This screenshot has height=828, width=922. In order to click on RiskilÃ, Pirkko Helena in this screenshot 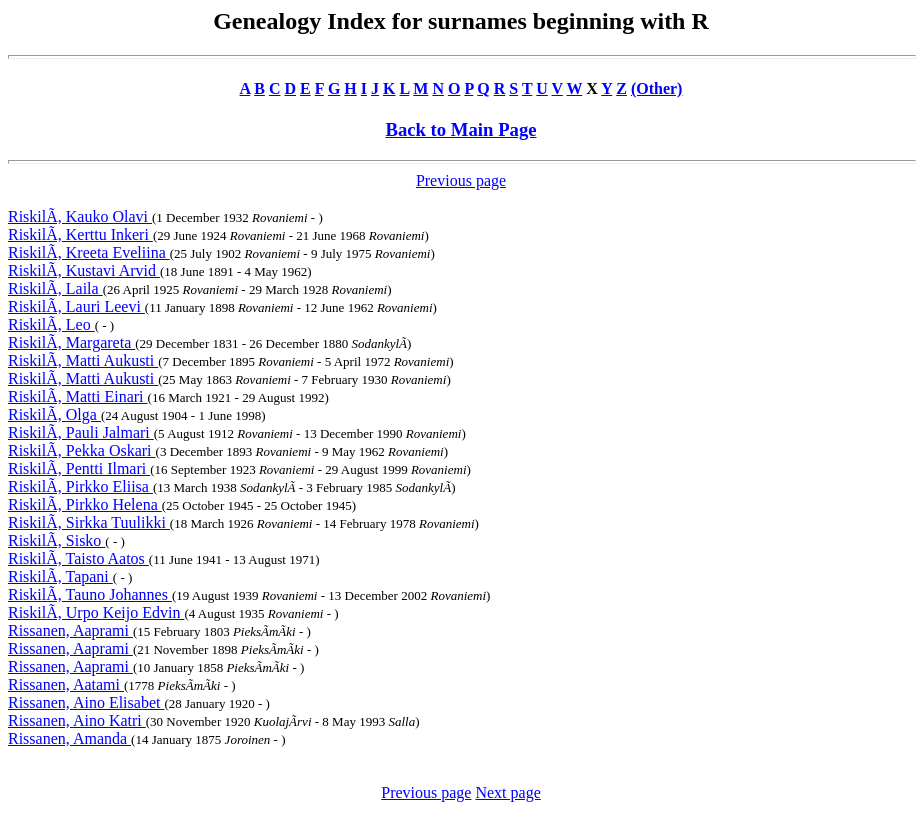, I will do `click(85, 504)`.